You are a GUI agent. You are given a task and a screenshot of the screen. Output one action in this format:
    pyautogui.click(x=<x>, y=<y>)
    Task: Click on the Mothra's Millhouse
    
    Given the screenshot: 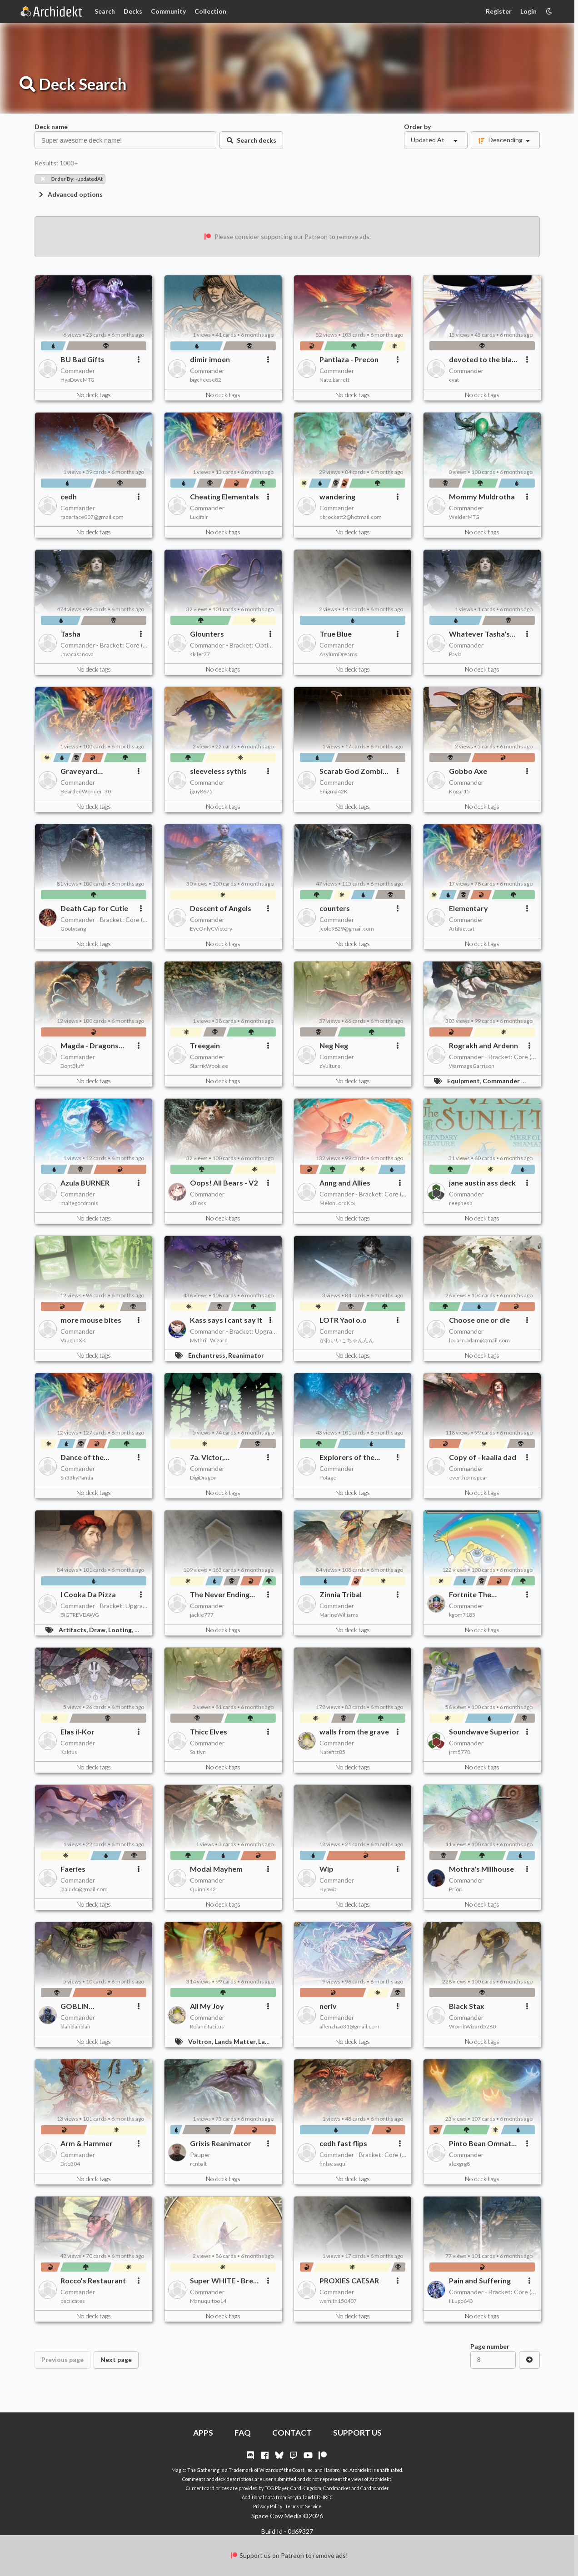 What is the action you would take?
    pyautogui.click(x=481, y=1868)
    